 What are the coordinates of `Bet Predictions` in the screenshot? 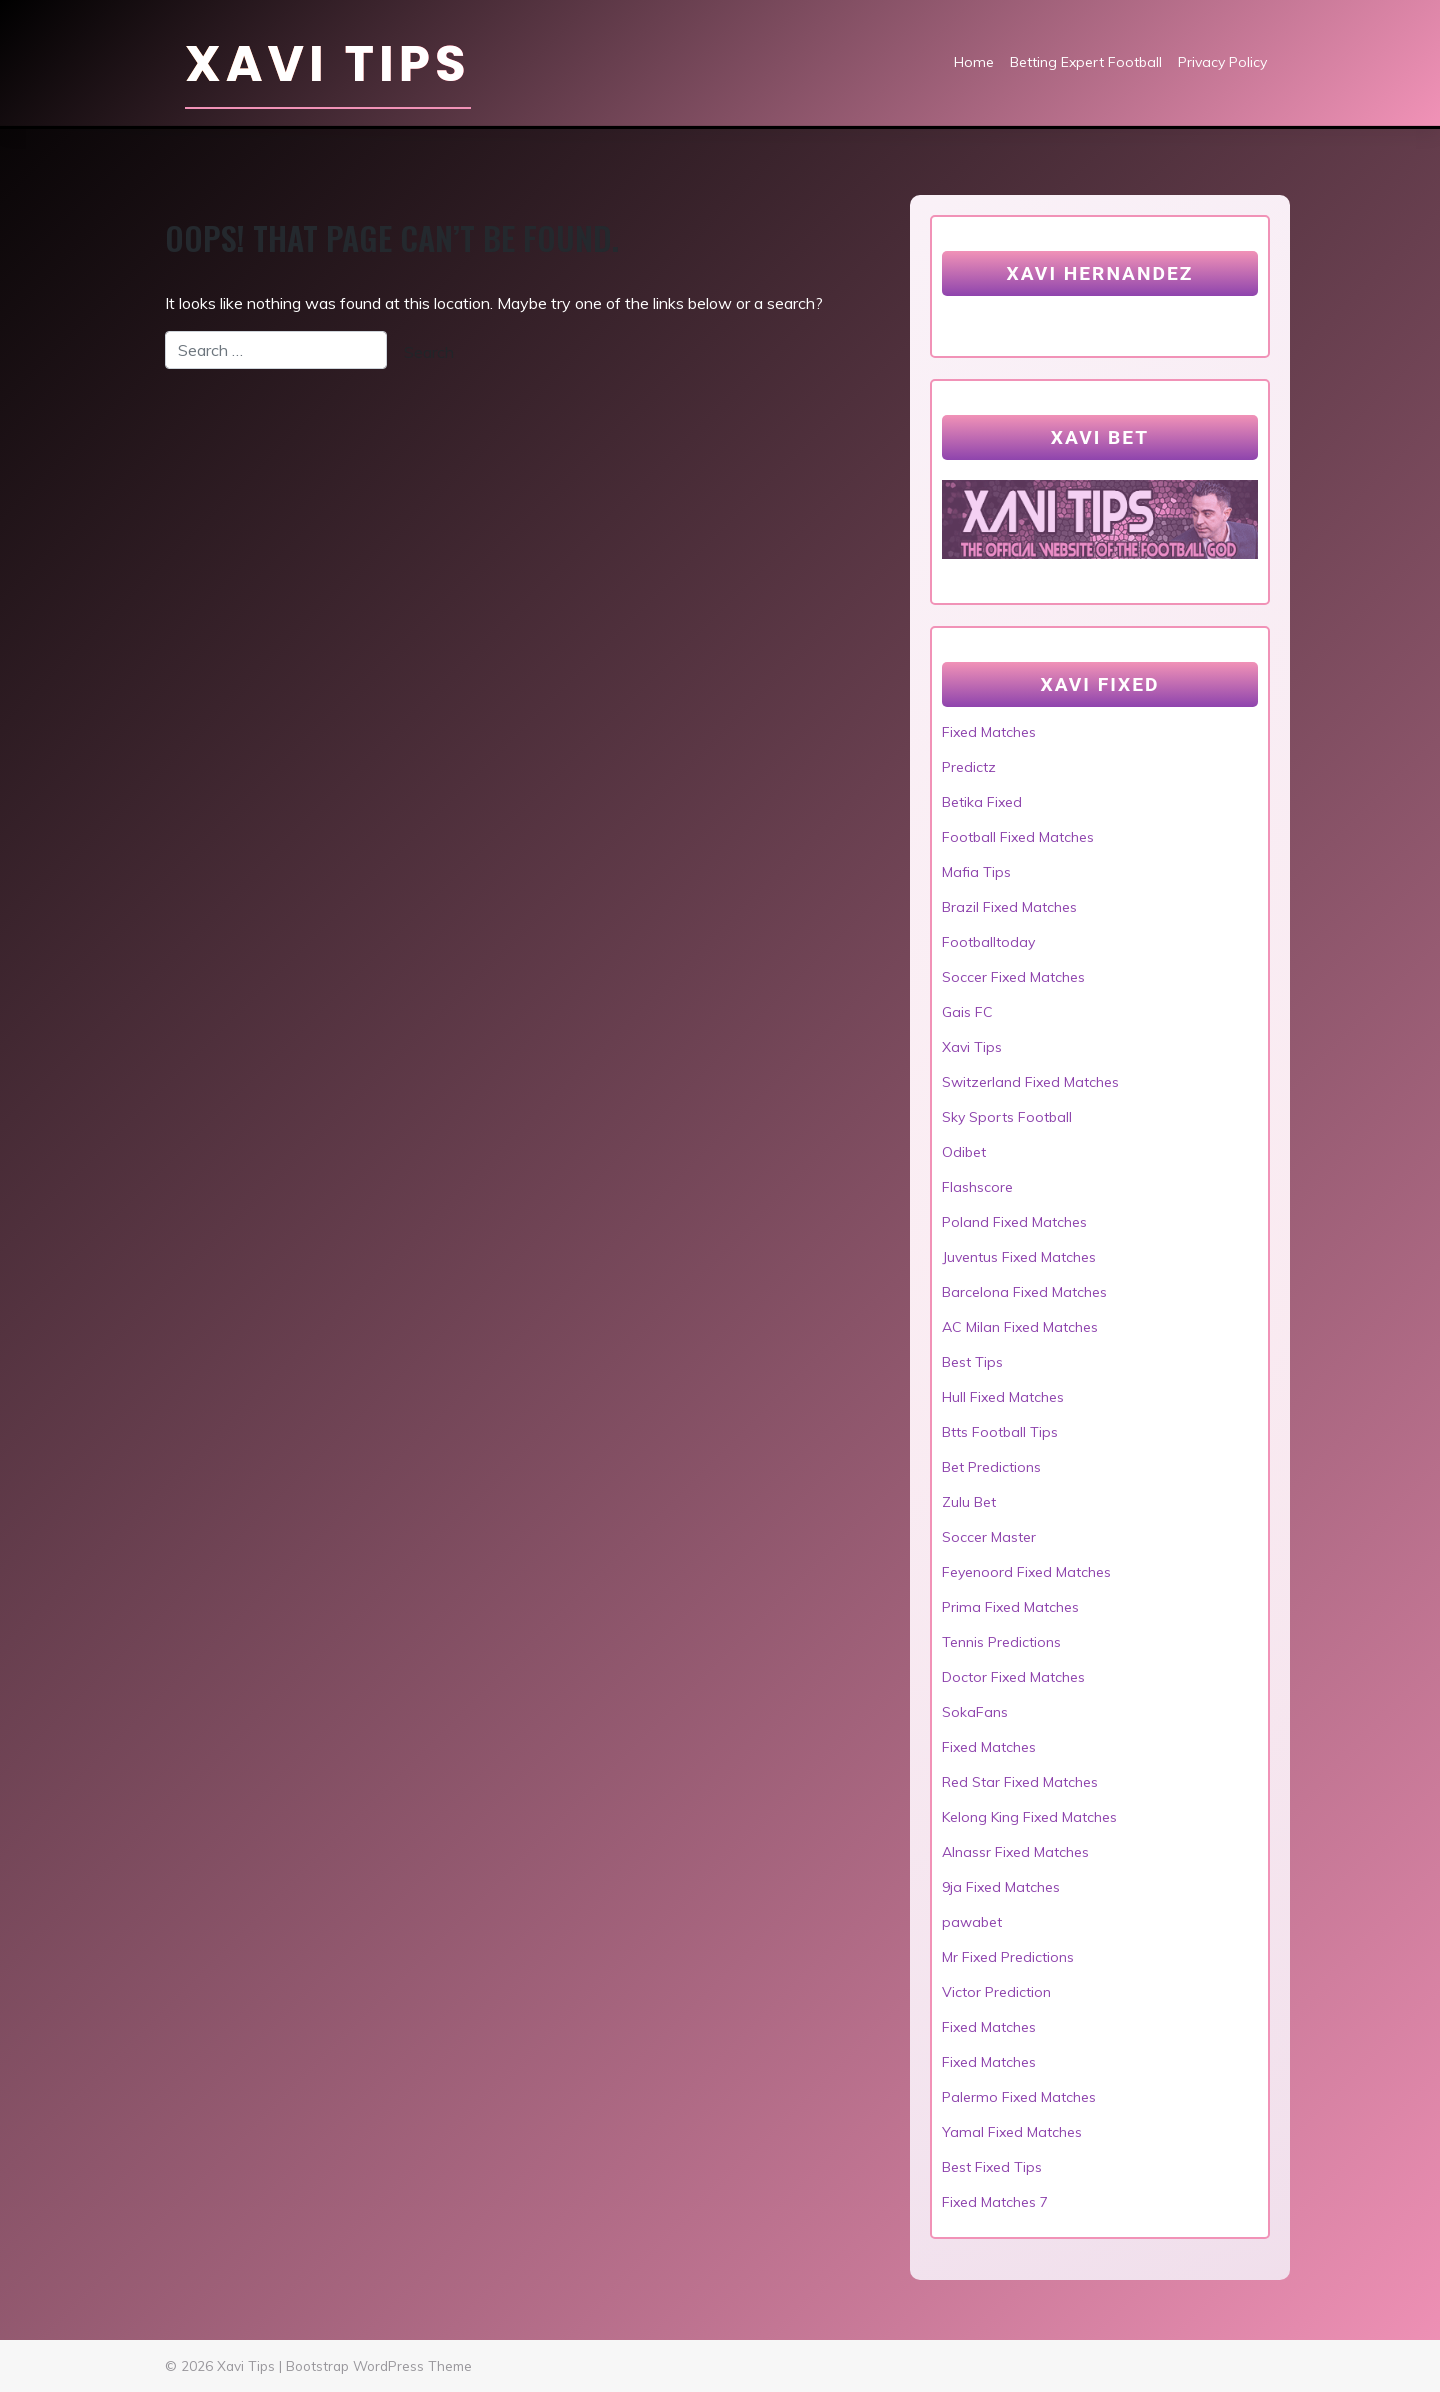 It's located at (991, 1467).